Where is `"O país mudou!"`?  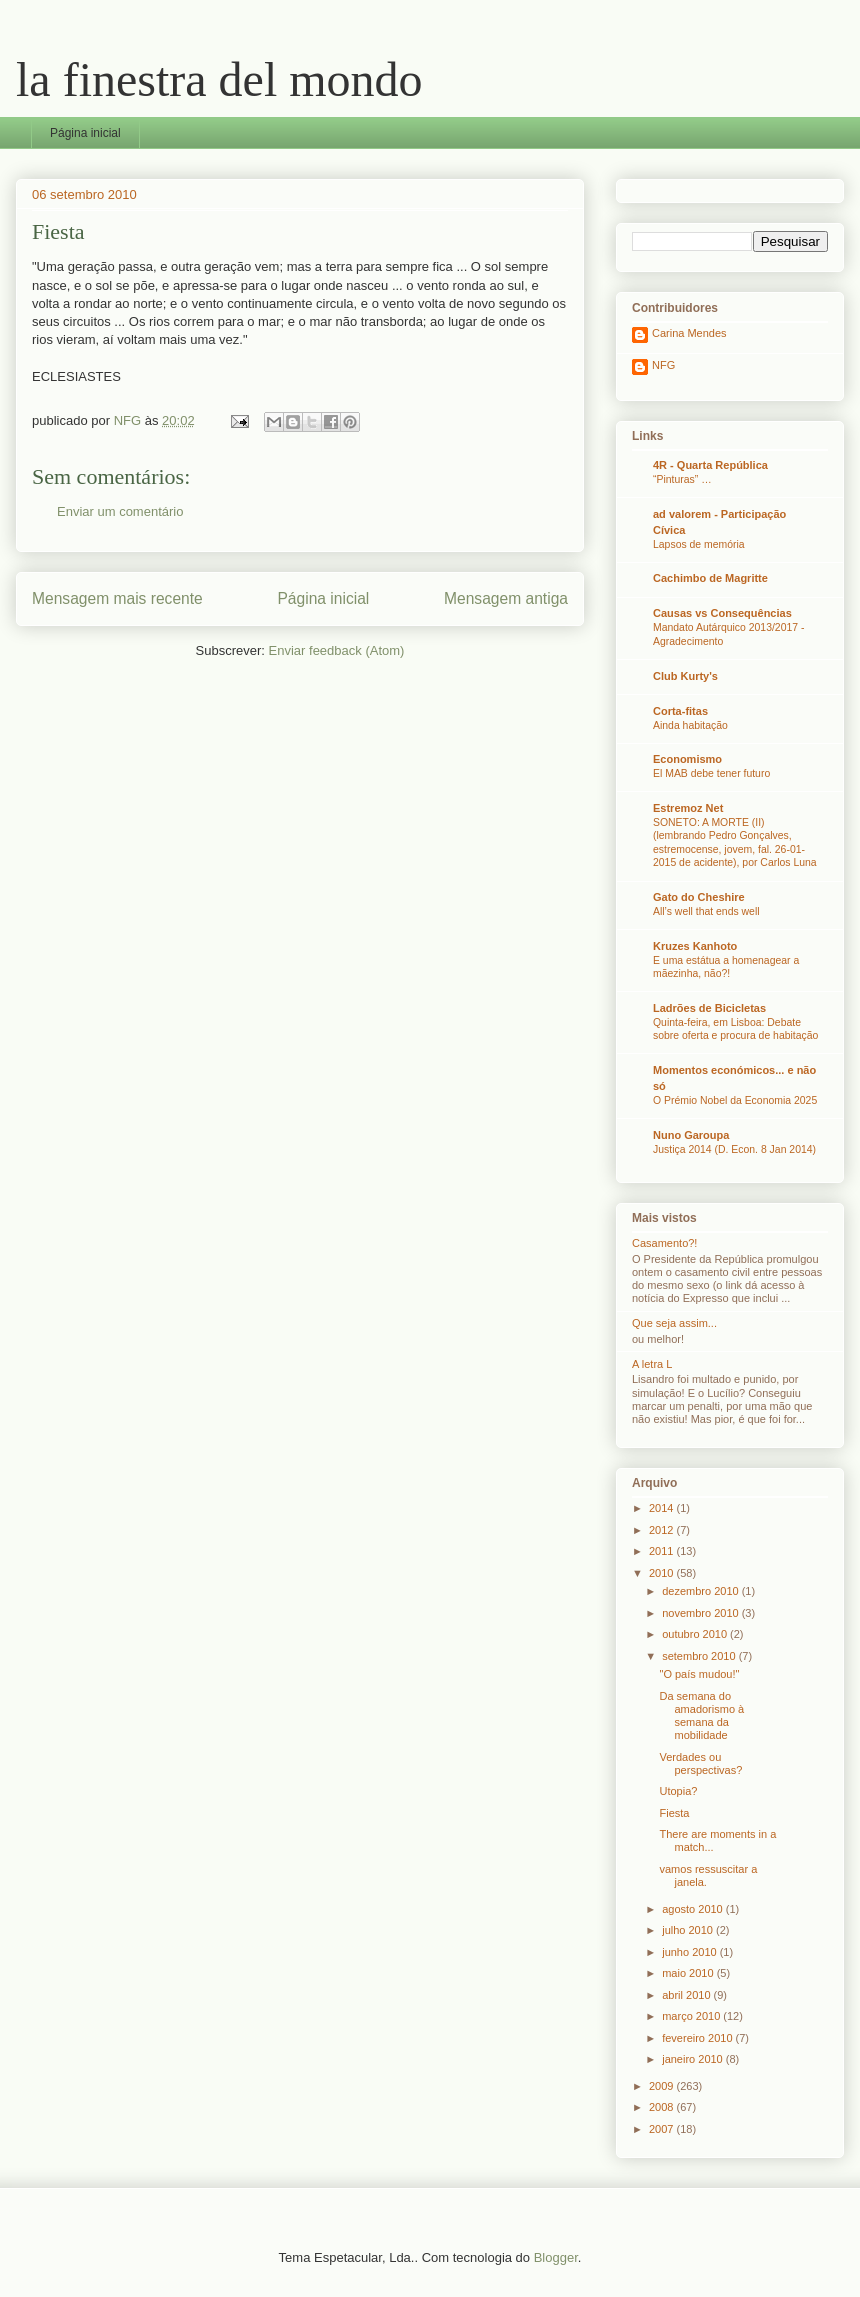 "O país mudou!" is located at coordinates (699, 1674).